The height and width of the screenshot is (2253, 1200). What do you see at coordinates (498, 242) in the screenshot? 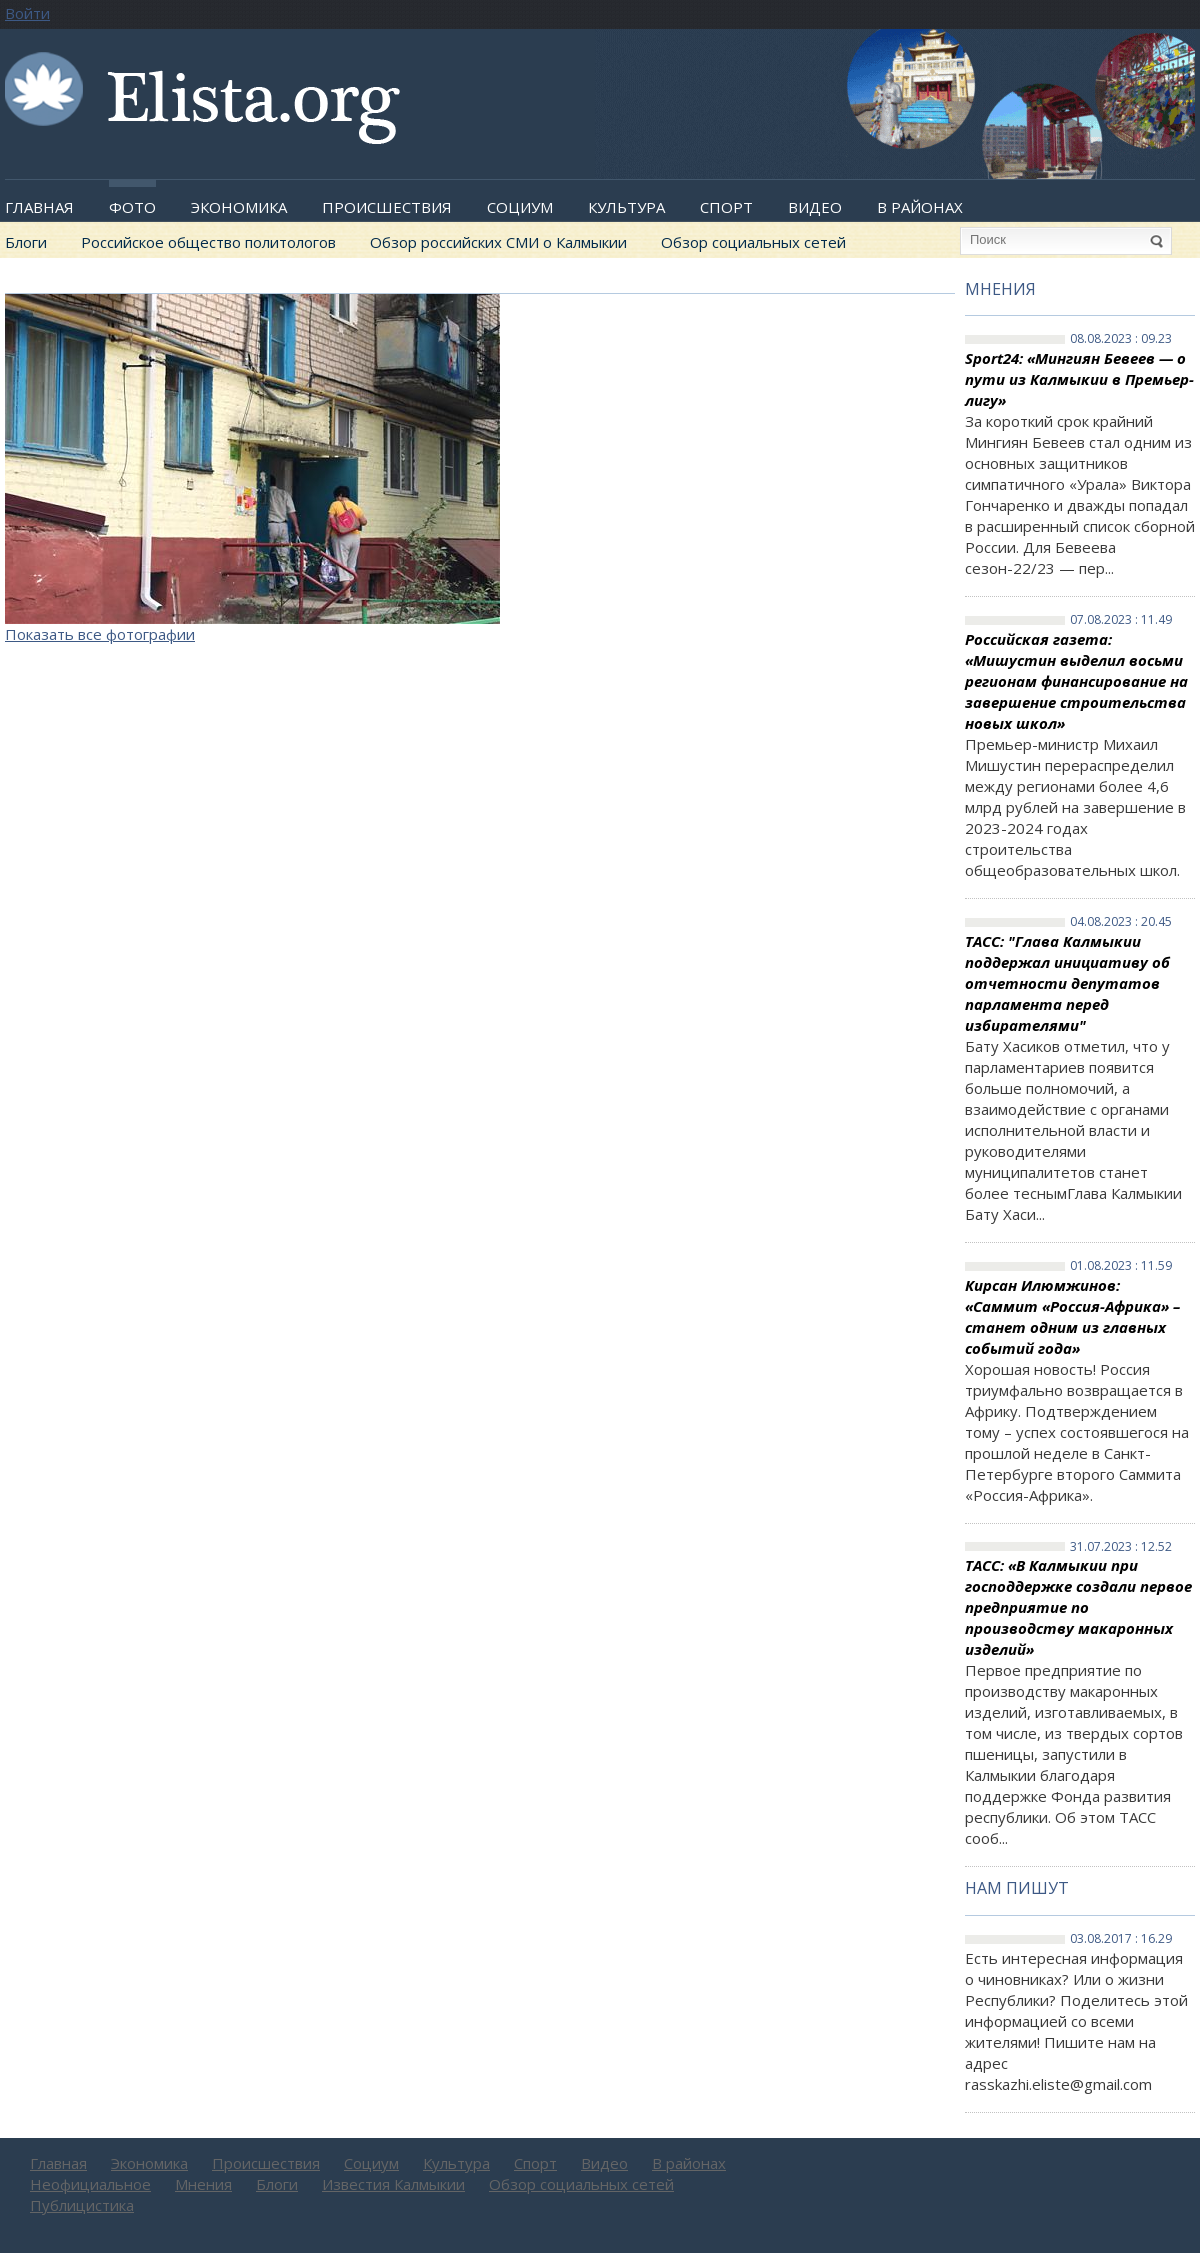
I see `Обзор российских СМИ о Калмыкии` at bounding box center [498, 242].